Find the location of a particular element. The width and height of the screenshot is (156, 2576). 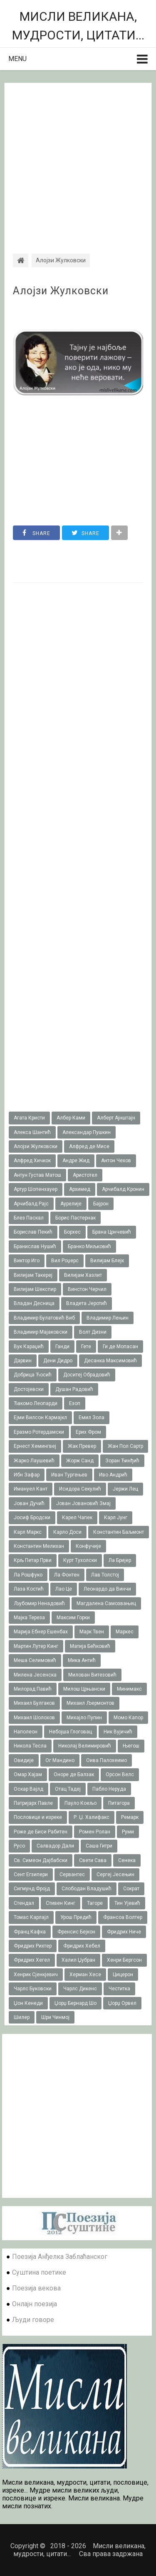

Жорж Санд is located at coordinates (80, 1461).